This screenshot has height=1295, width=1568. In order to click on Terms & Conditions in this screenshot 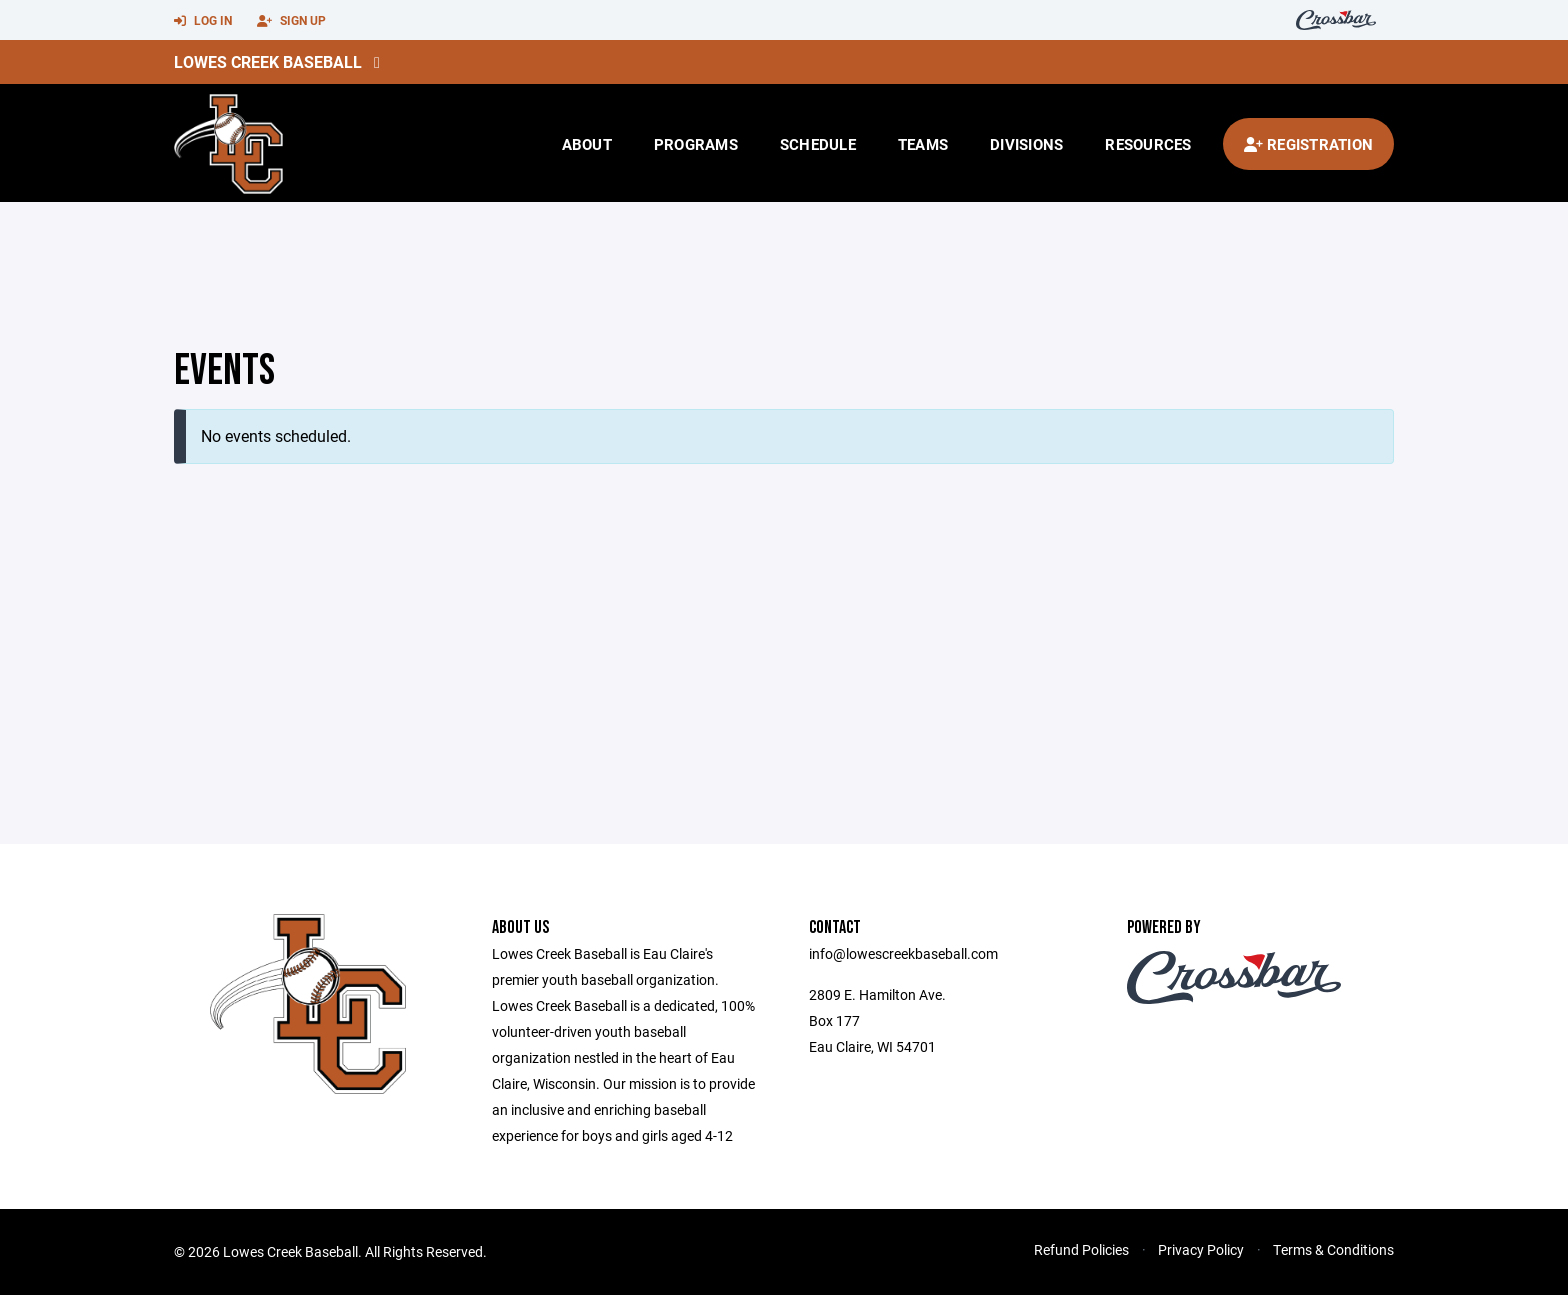, I will do `click(1333, 1249)`.